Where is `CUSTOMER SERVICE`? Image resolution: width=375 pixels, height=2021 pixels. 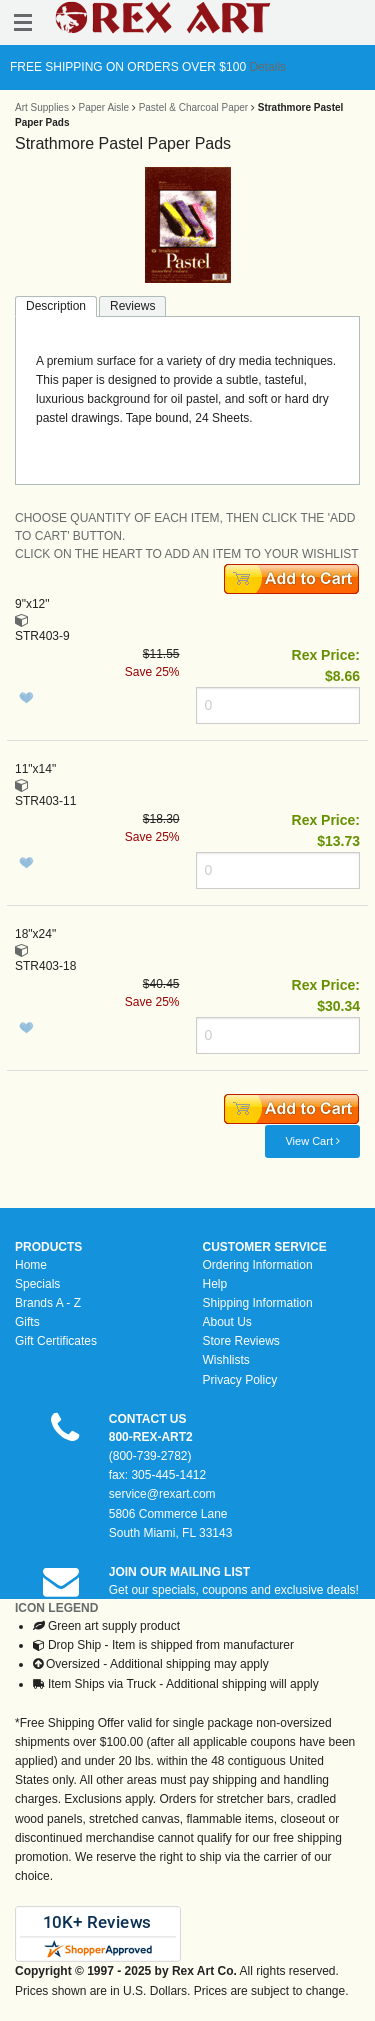
CUSTOMER SERVICE is located at coordinates (265, 1247).